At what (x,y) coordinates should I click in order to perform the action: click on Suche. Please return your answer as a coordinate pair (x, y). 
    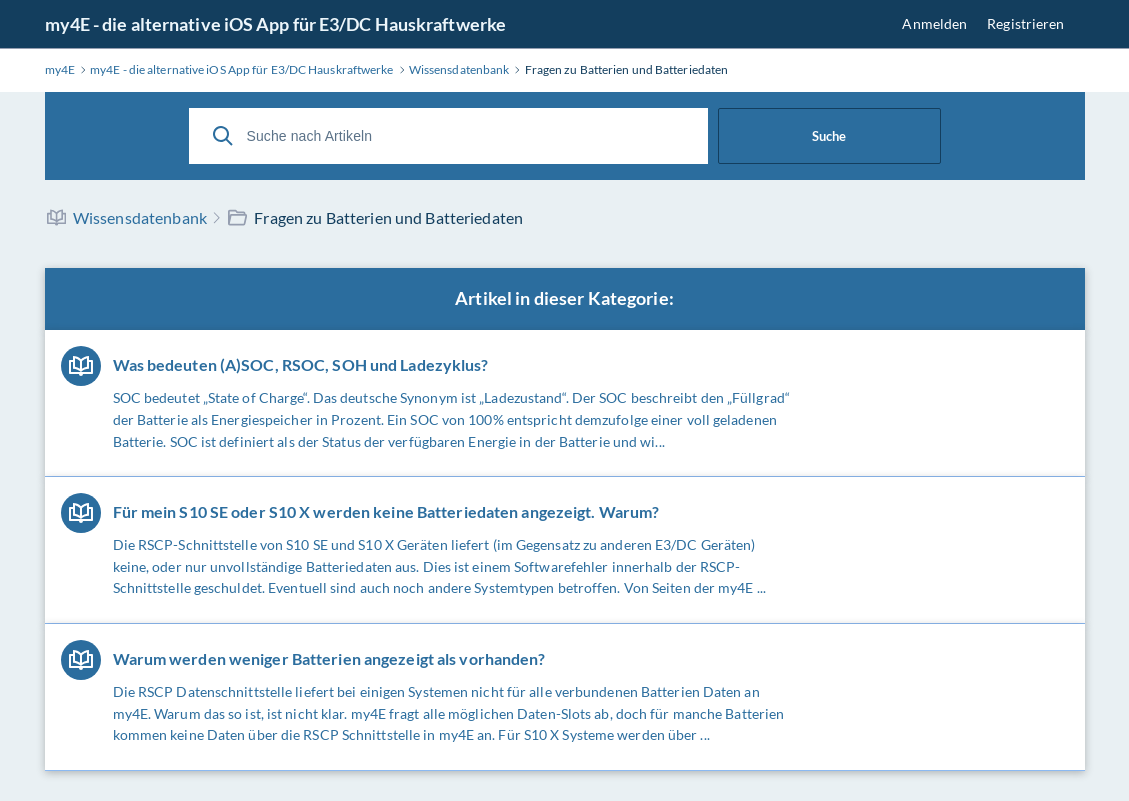
    Looking at the image, I should click on (829, 136).